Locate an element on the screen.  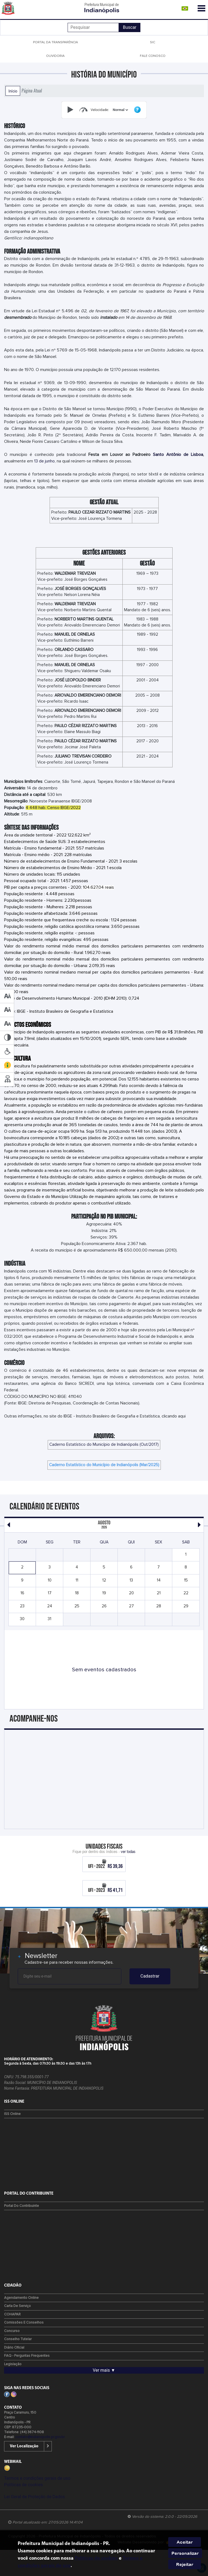
Carta de Serviço is located at coordinates (17, 2306).